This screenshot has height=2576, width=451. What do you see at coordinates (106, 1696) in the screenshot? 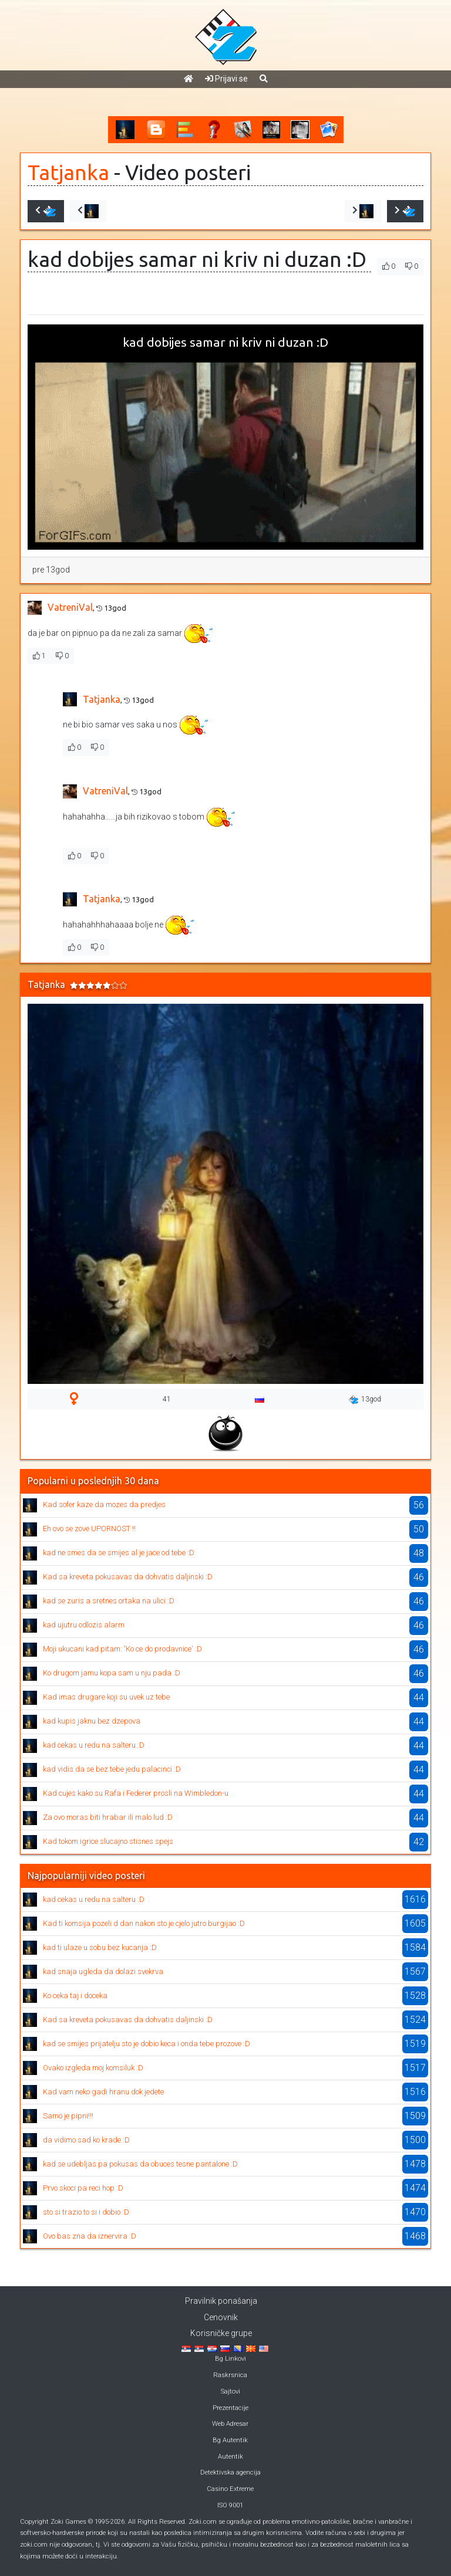
I see `Kad imas drugare koji su uvek uz tebe` at bounding box center [106, 1696].